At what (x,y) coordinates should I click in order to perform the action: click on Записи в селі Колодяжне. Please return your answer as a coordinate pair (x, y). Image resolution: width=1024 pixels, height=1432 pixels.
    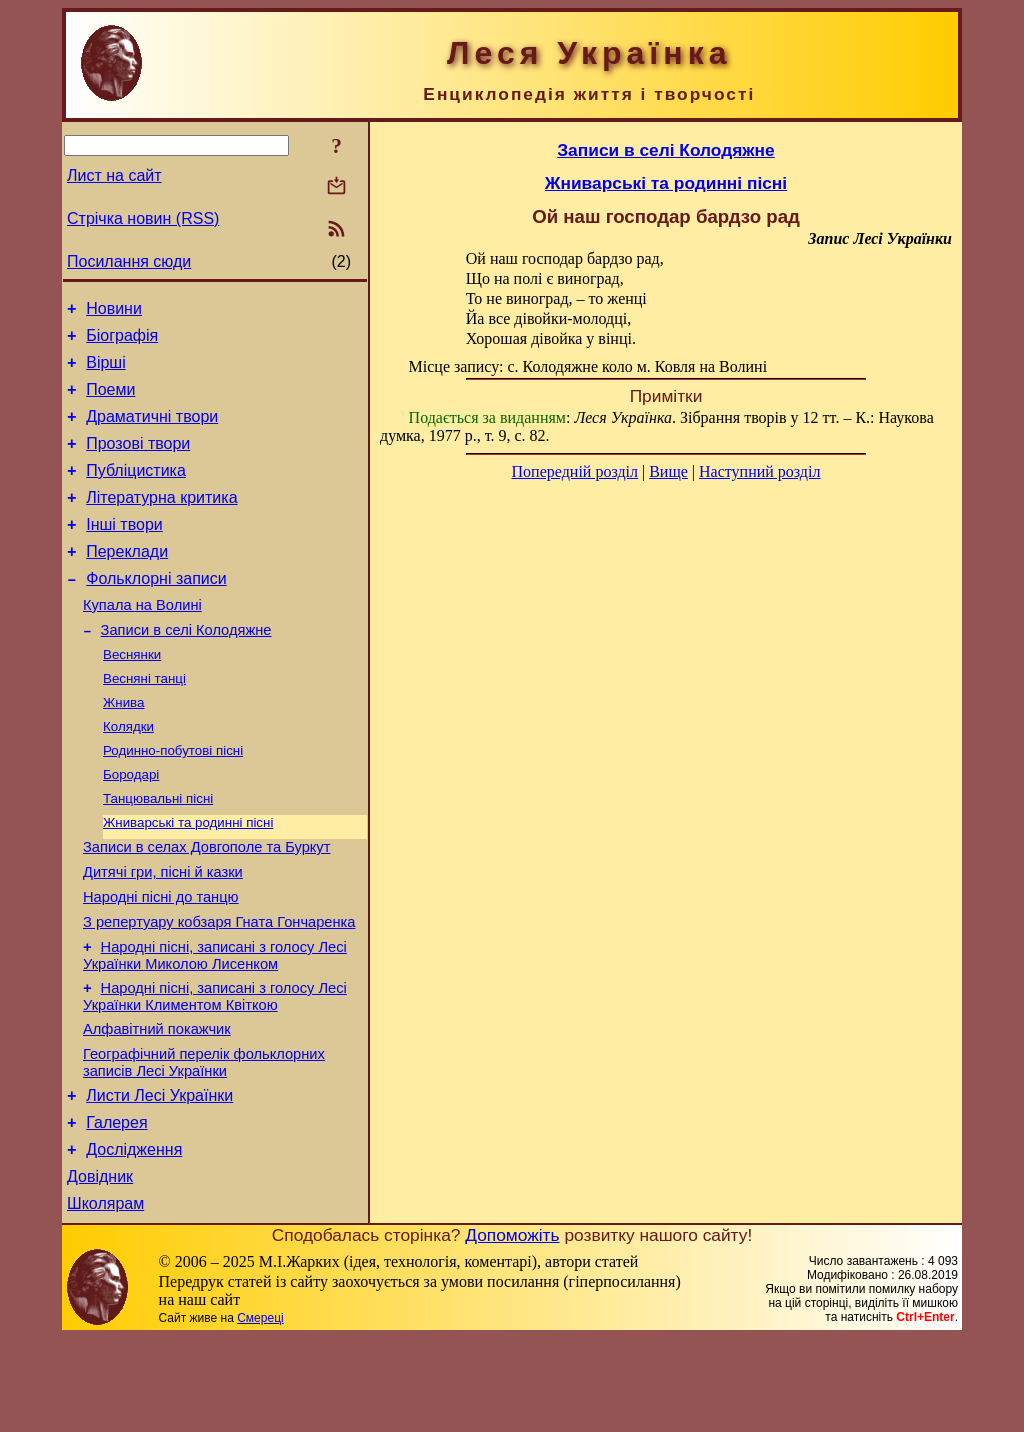
    Looking at the image, I should click on (186, 669).